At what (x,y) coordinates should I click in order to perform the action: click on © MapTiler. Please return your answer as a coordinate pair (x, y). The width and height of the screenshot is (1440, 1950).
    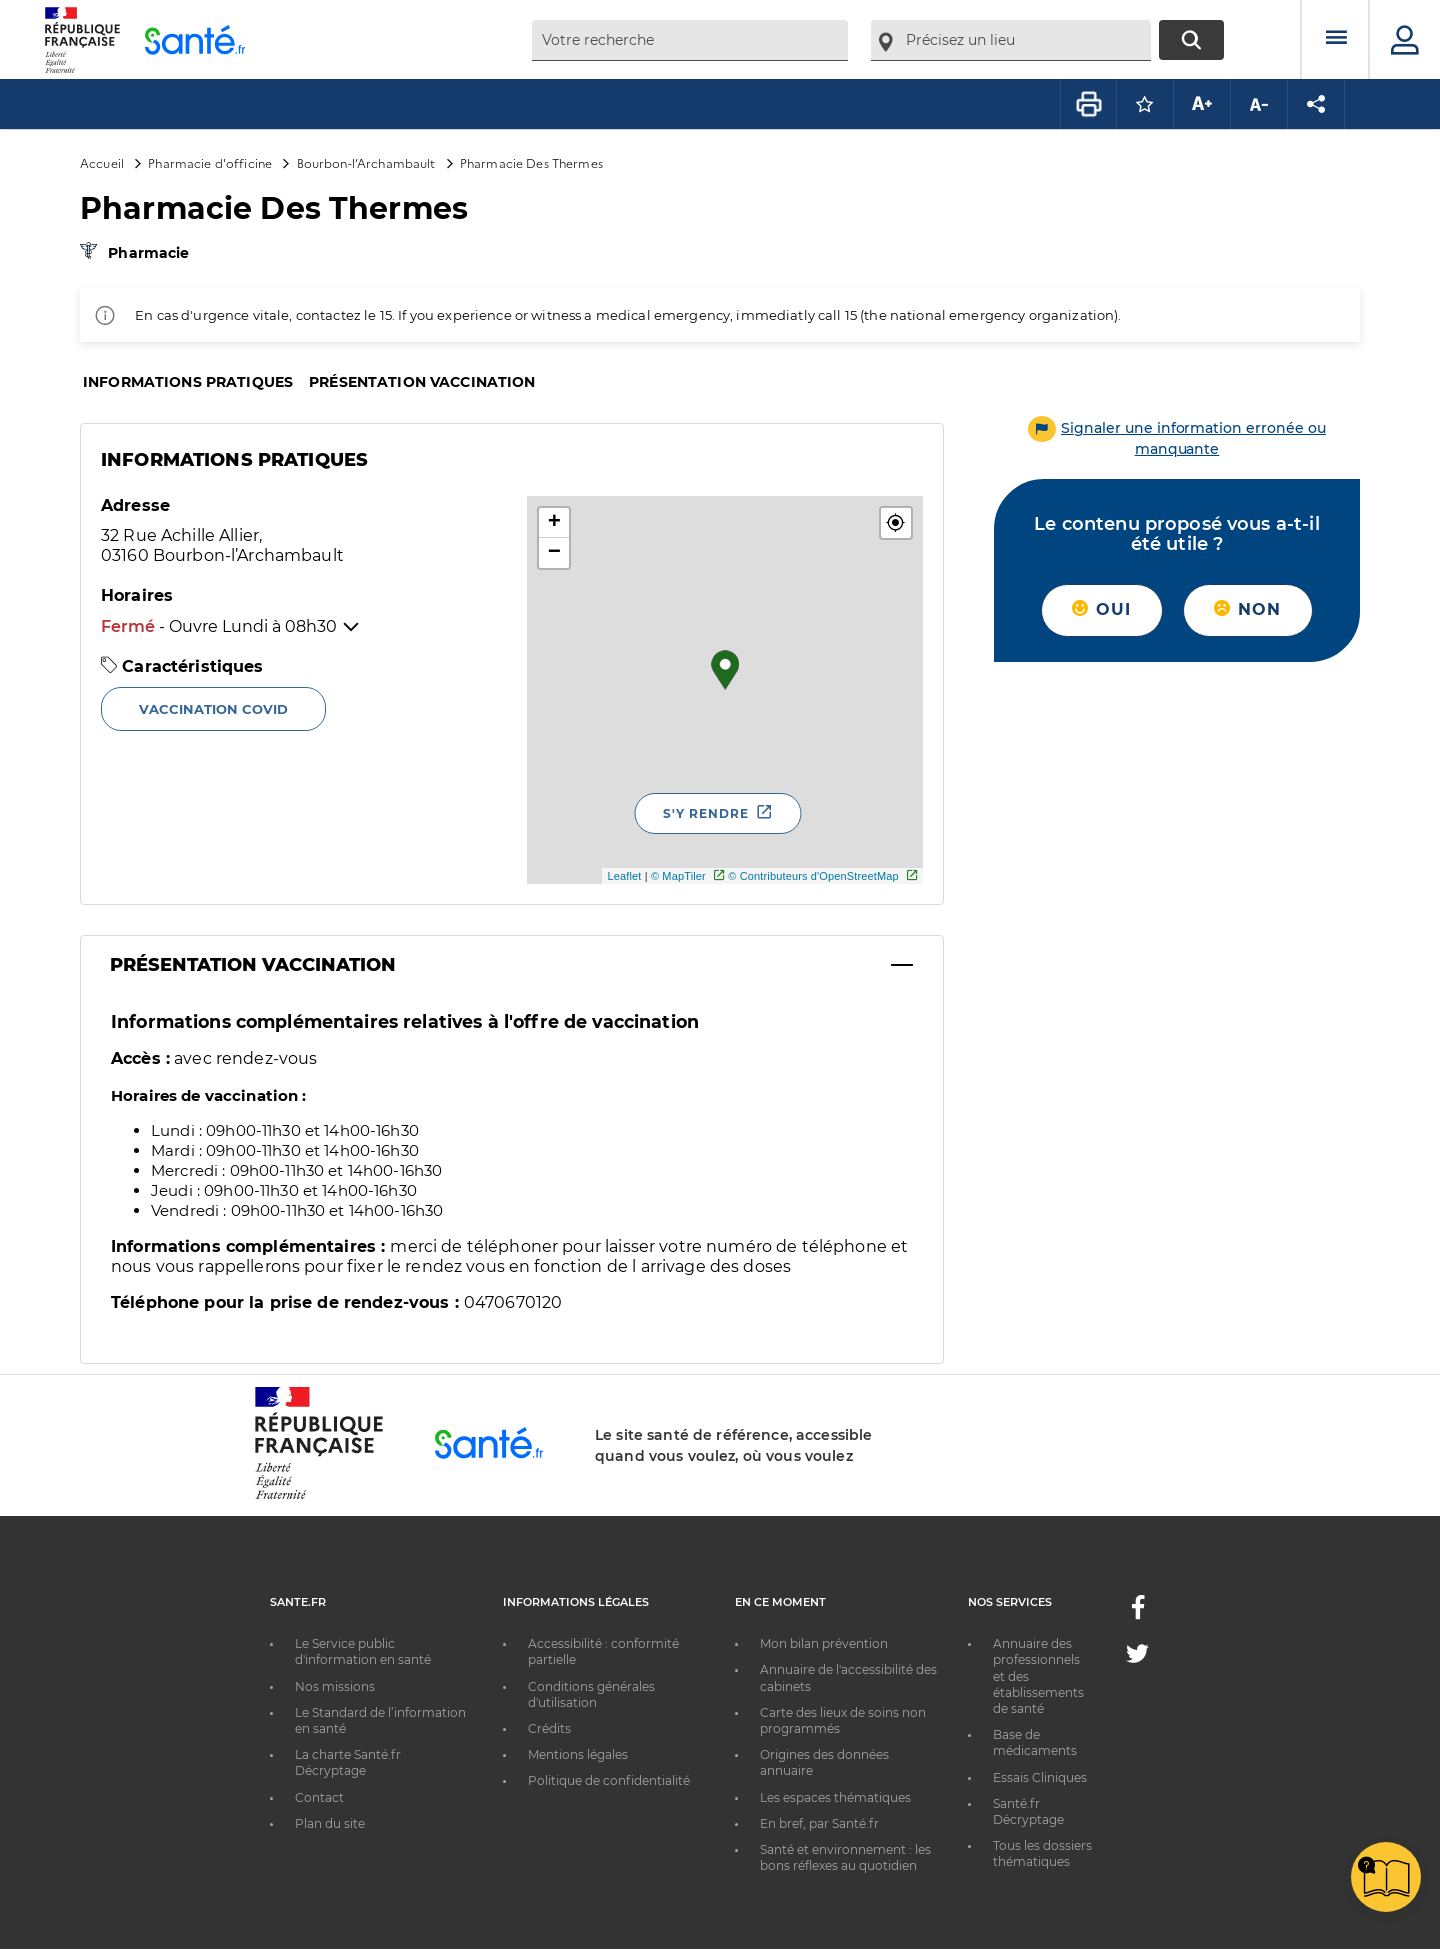
    Looking at the image, I should click on (678, 876).